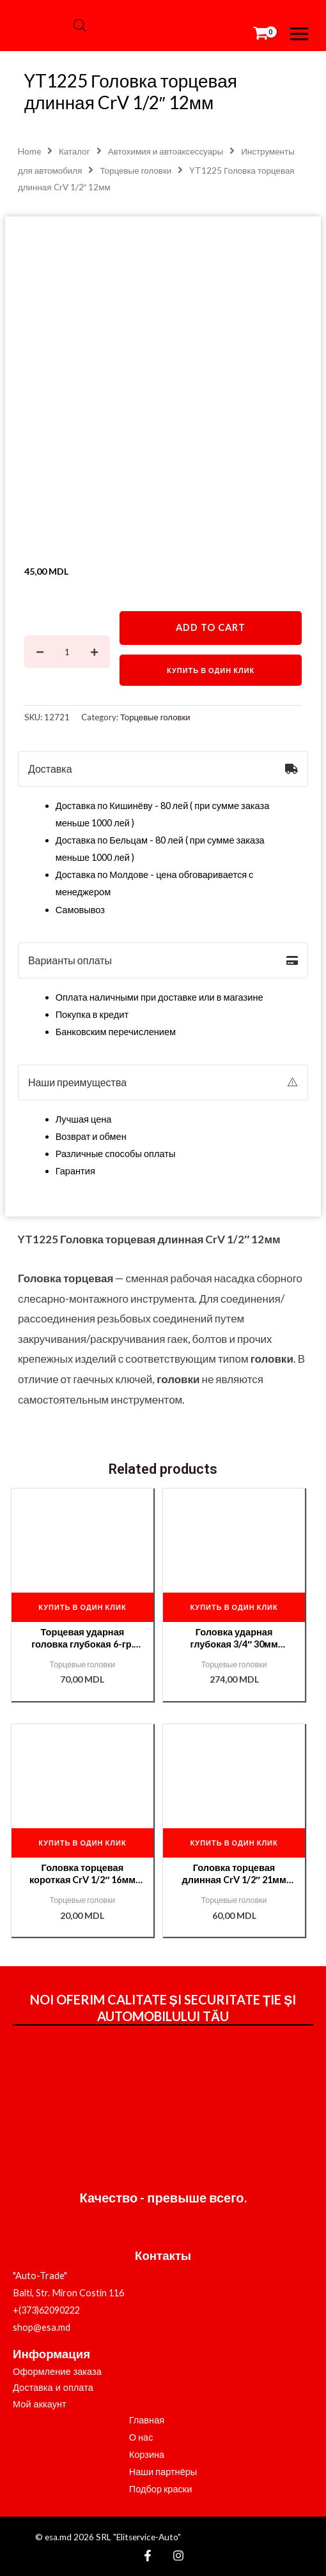 Image resolution: width=326 pixels, height=2576 pixels. Describe the element at coordinates (74, 151) in the screenshot. I see `Каталог` at that location.